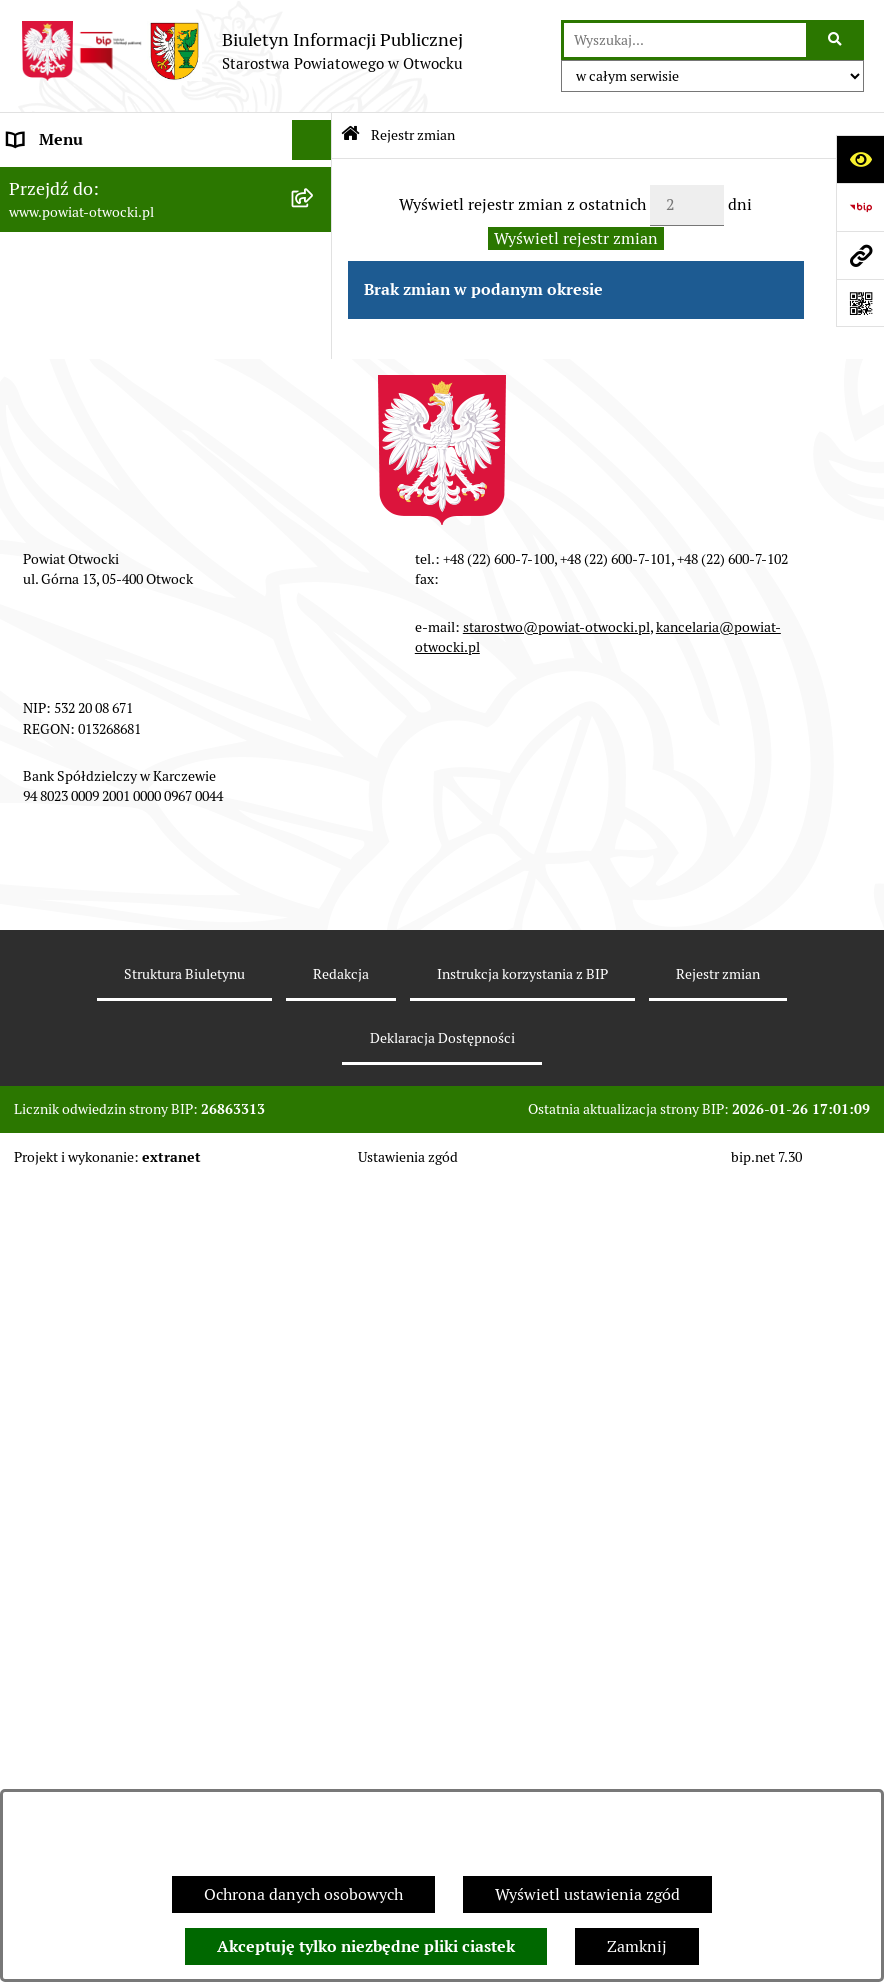 This screenshot has height=1982, width=884. What do you see at coordinates (86, 1067) in the screenshot?
I see `Baza Aktów Własnych [menuitem]` at bounding box center [86, 1067].